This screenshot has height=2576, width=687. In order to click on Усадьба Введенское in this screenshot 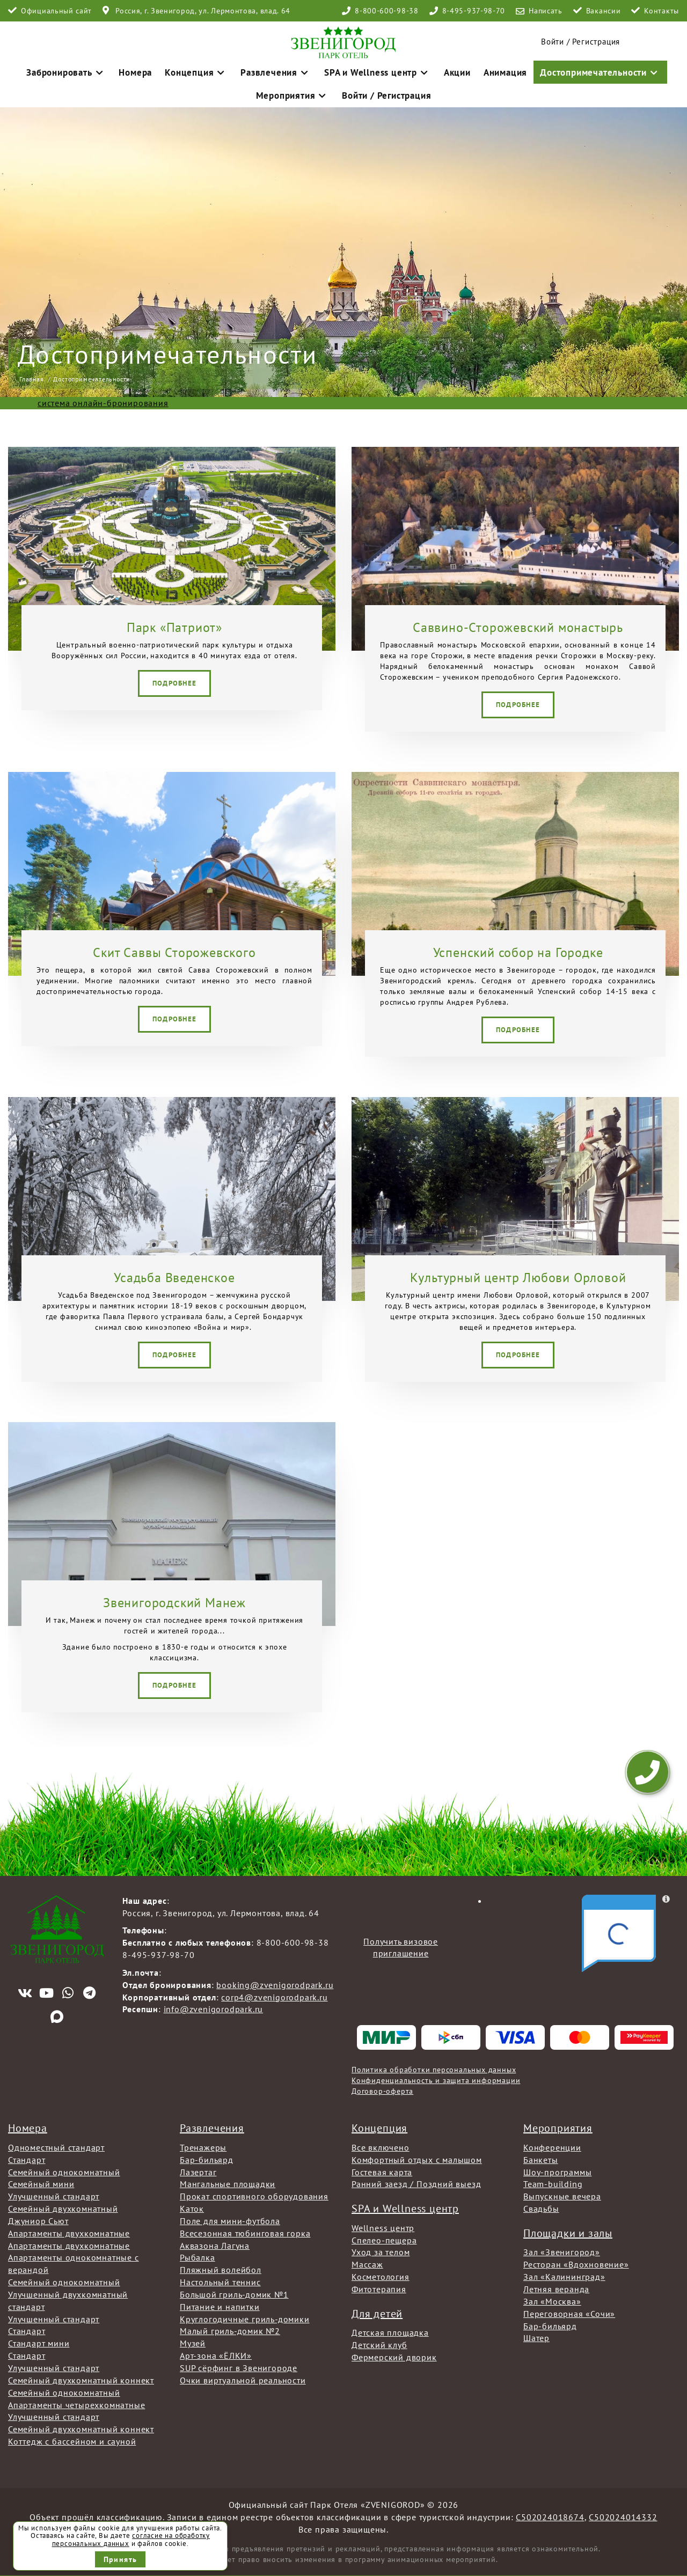, I will do `click(174, 1275)`.